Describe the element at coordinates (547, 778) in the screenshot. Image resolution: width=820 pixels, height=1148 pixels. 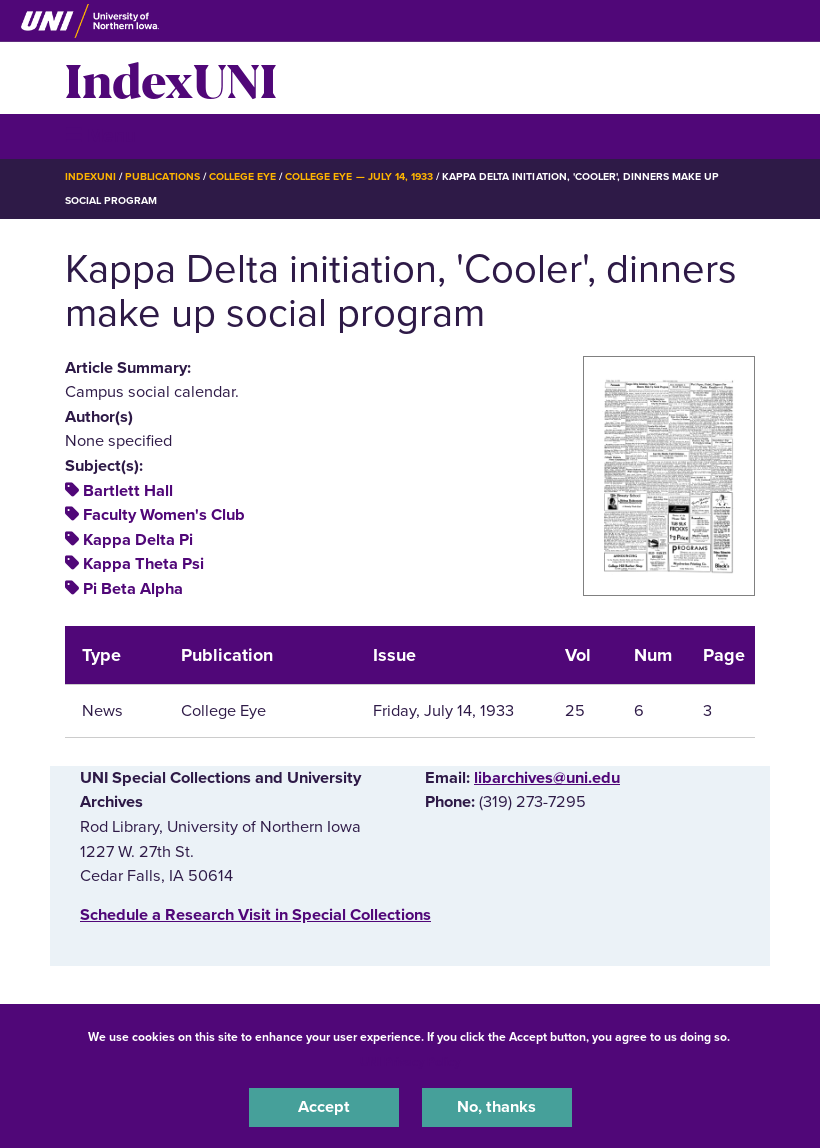
I see `libarchives@uni.edu` at that location.